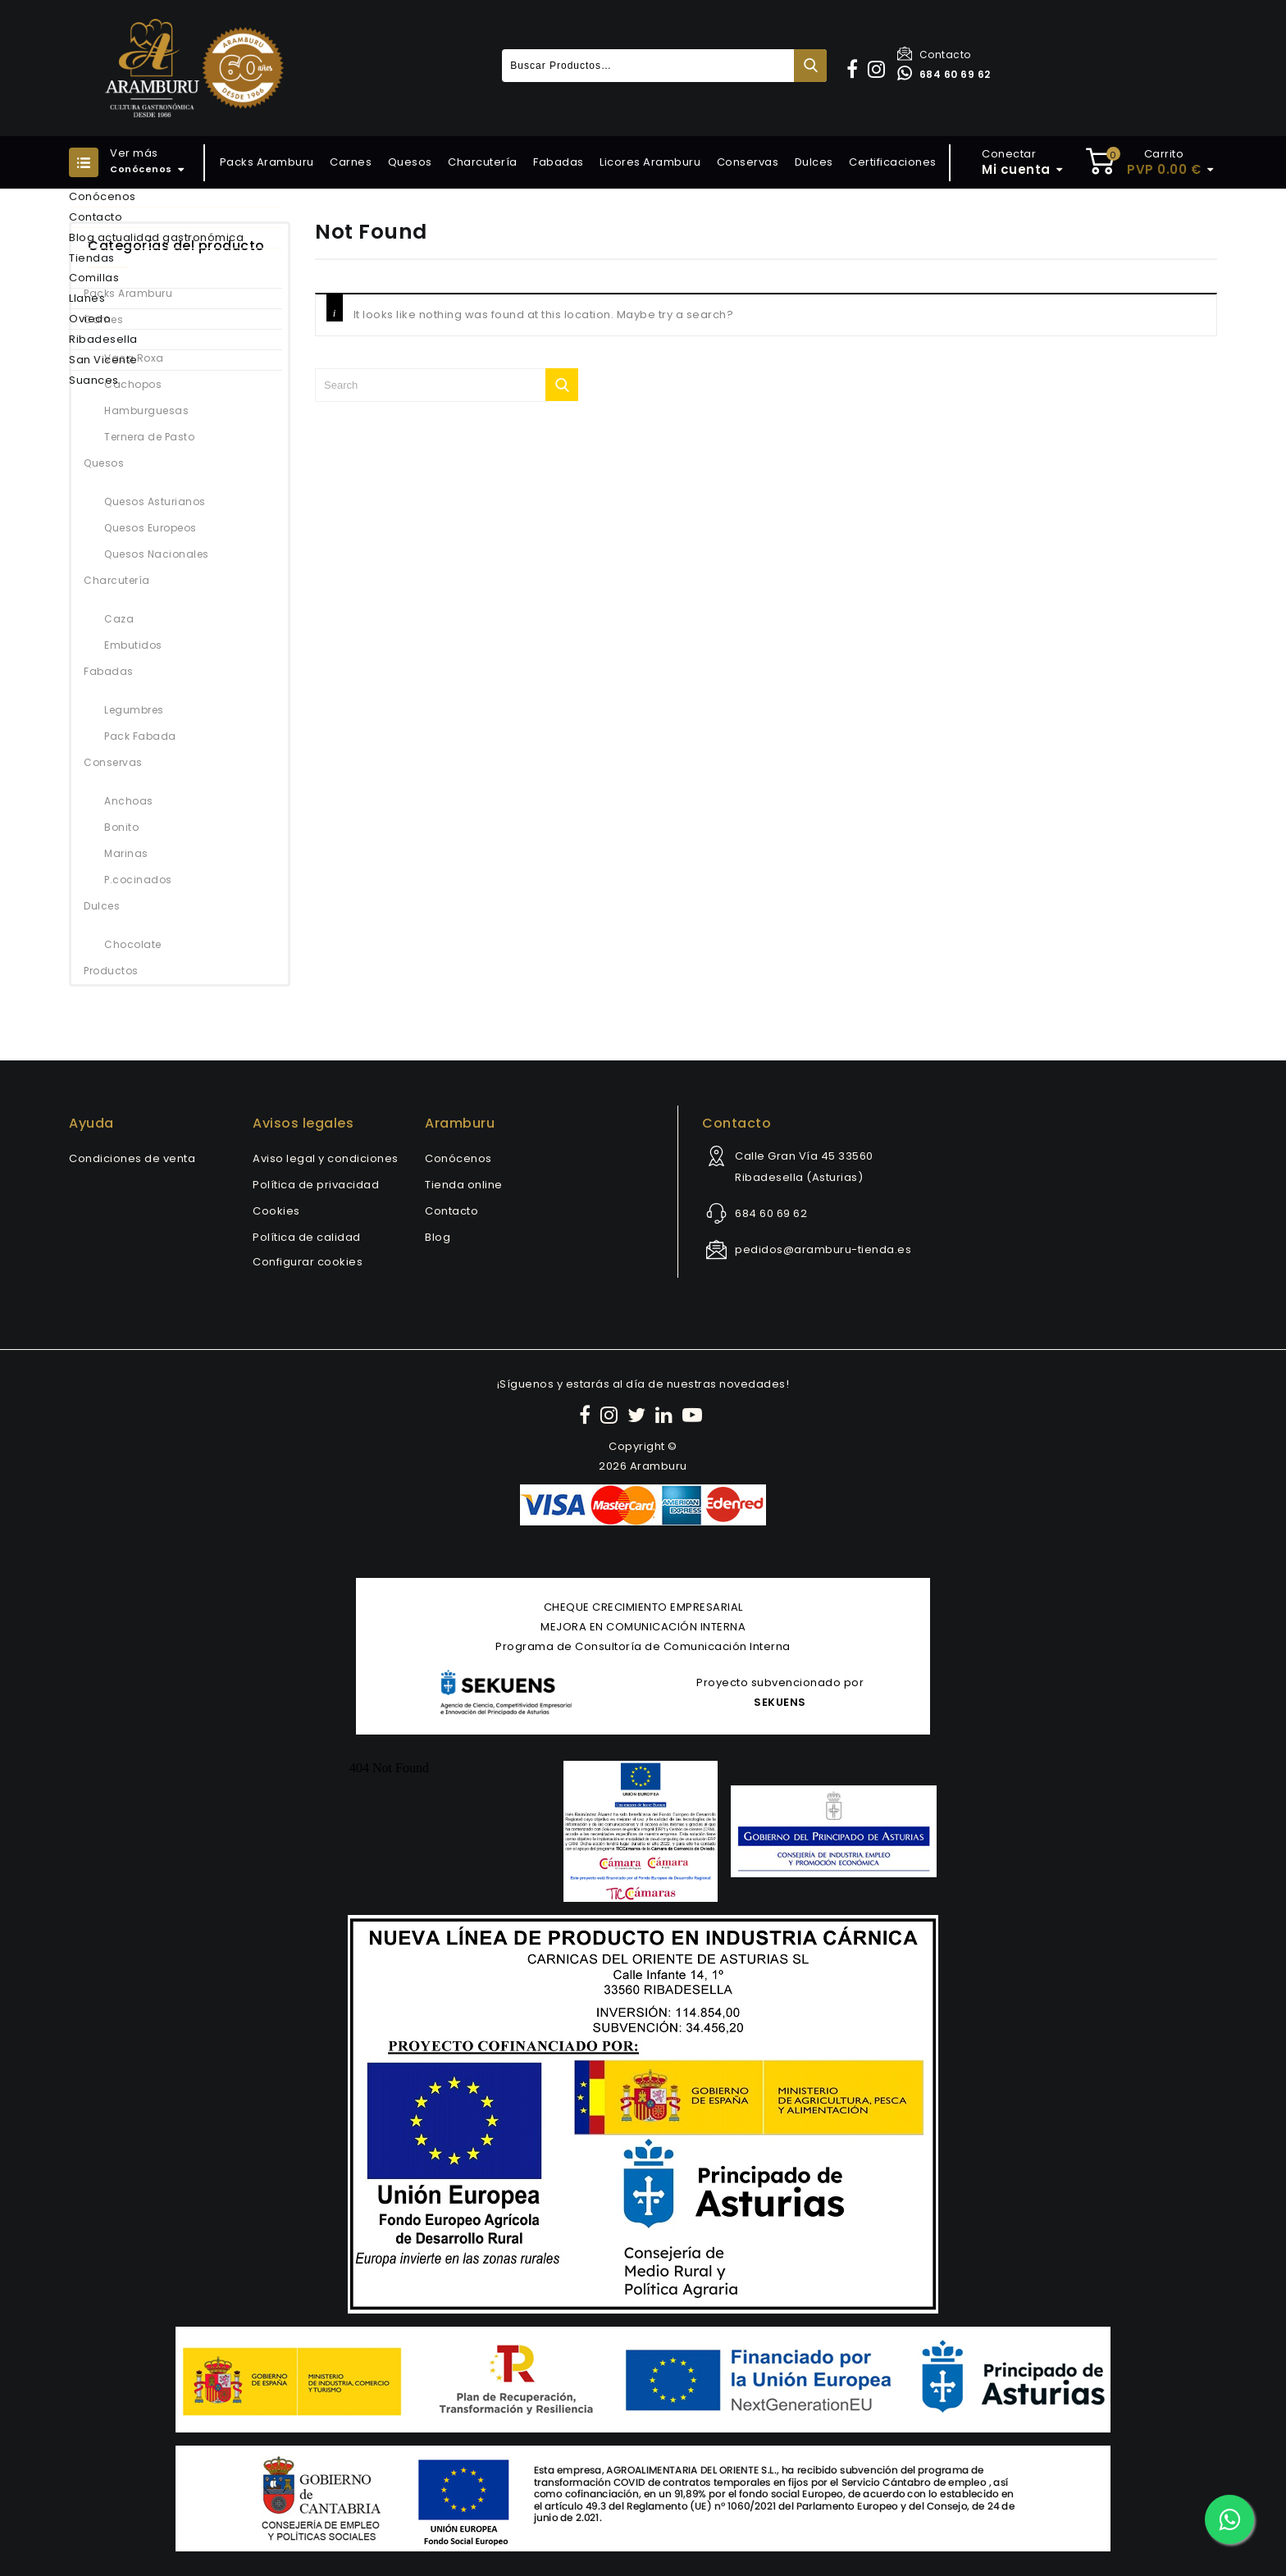 The image size is (1286, 2576). What do you see at coordinates (308, 1262) in the screenshot?
I see `Configurar cookies` at bounding box center [308, 1262].